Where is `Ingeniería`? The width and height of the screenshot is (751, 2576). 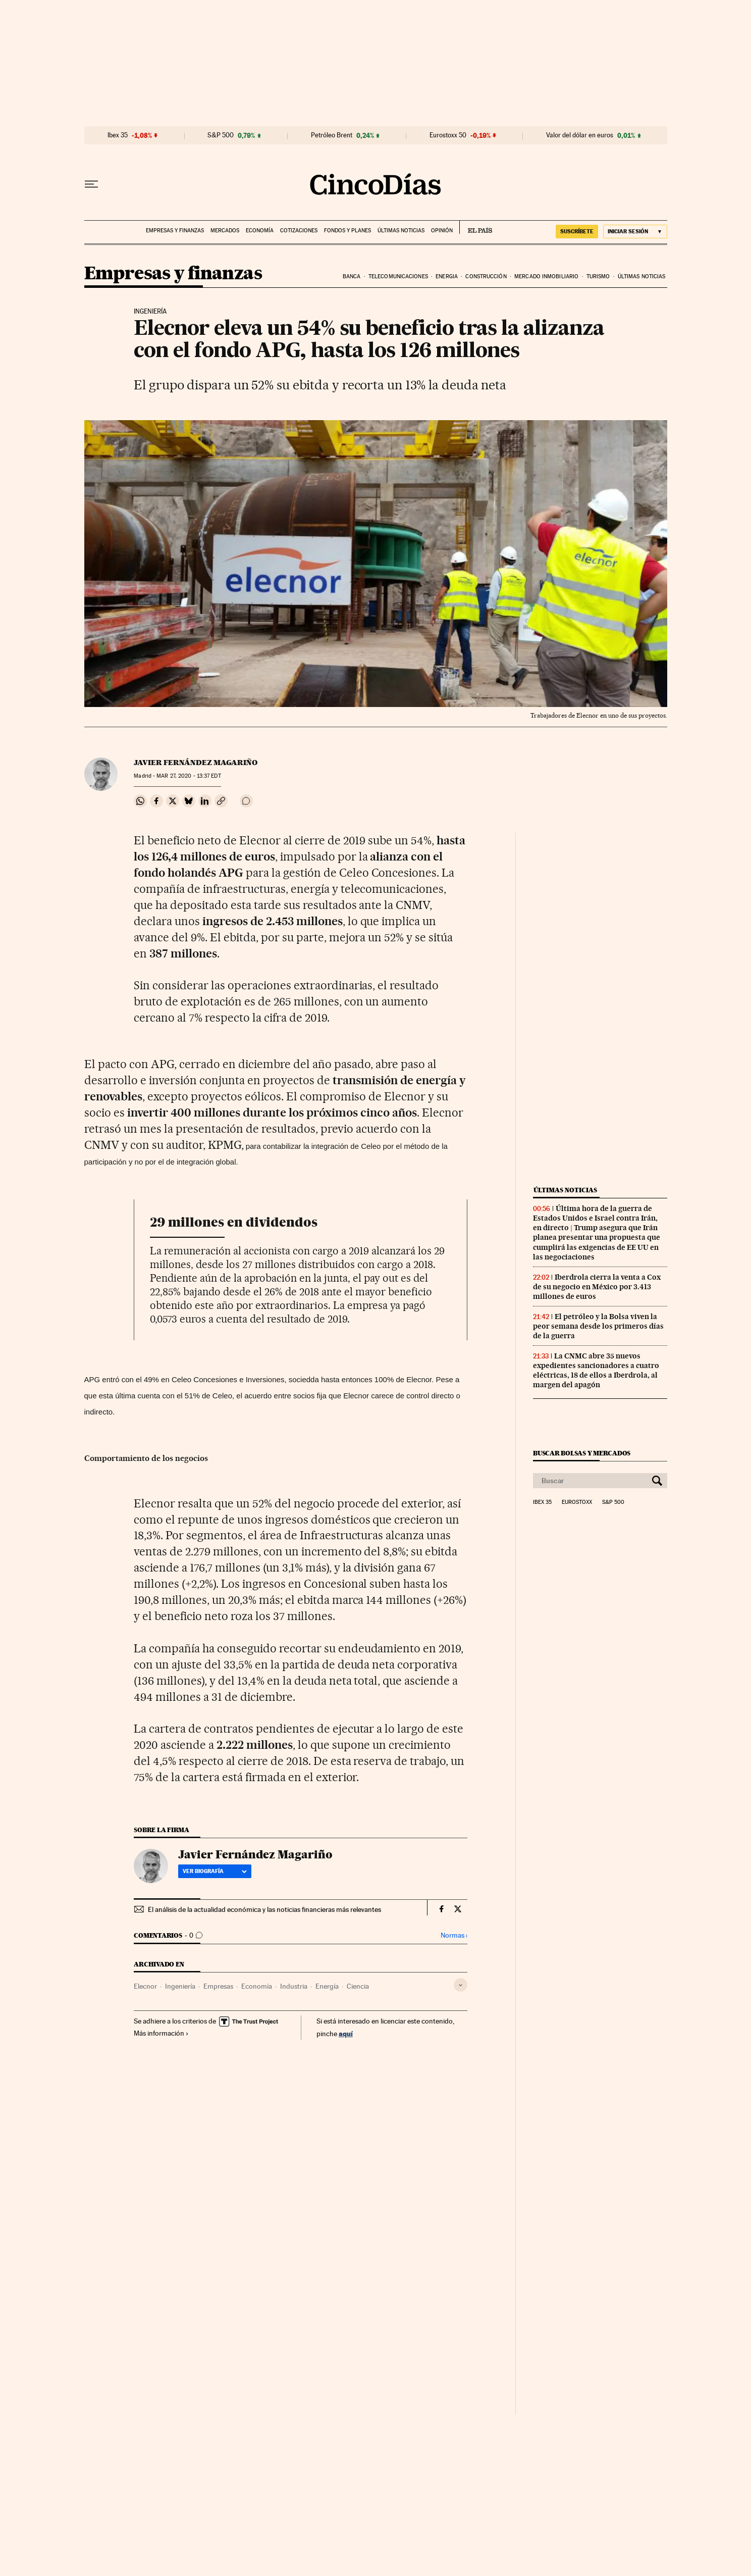
Ingeniería is located at coordinates (180, 1986).